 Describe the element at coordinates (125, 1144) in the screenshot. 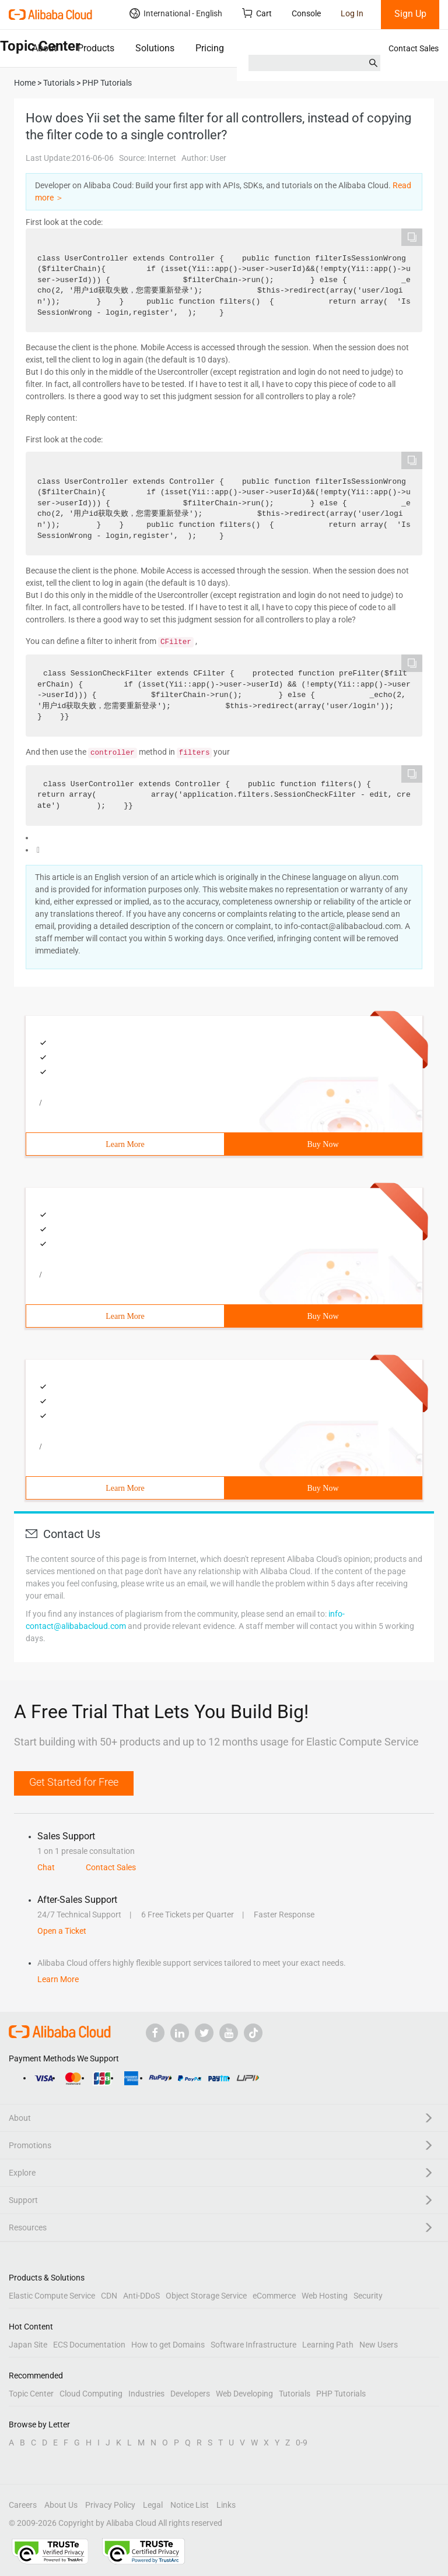

I see `Learn More` at that location.